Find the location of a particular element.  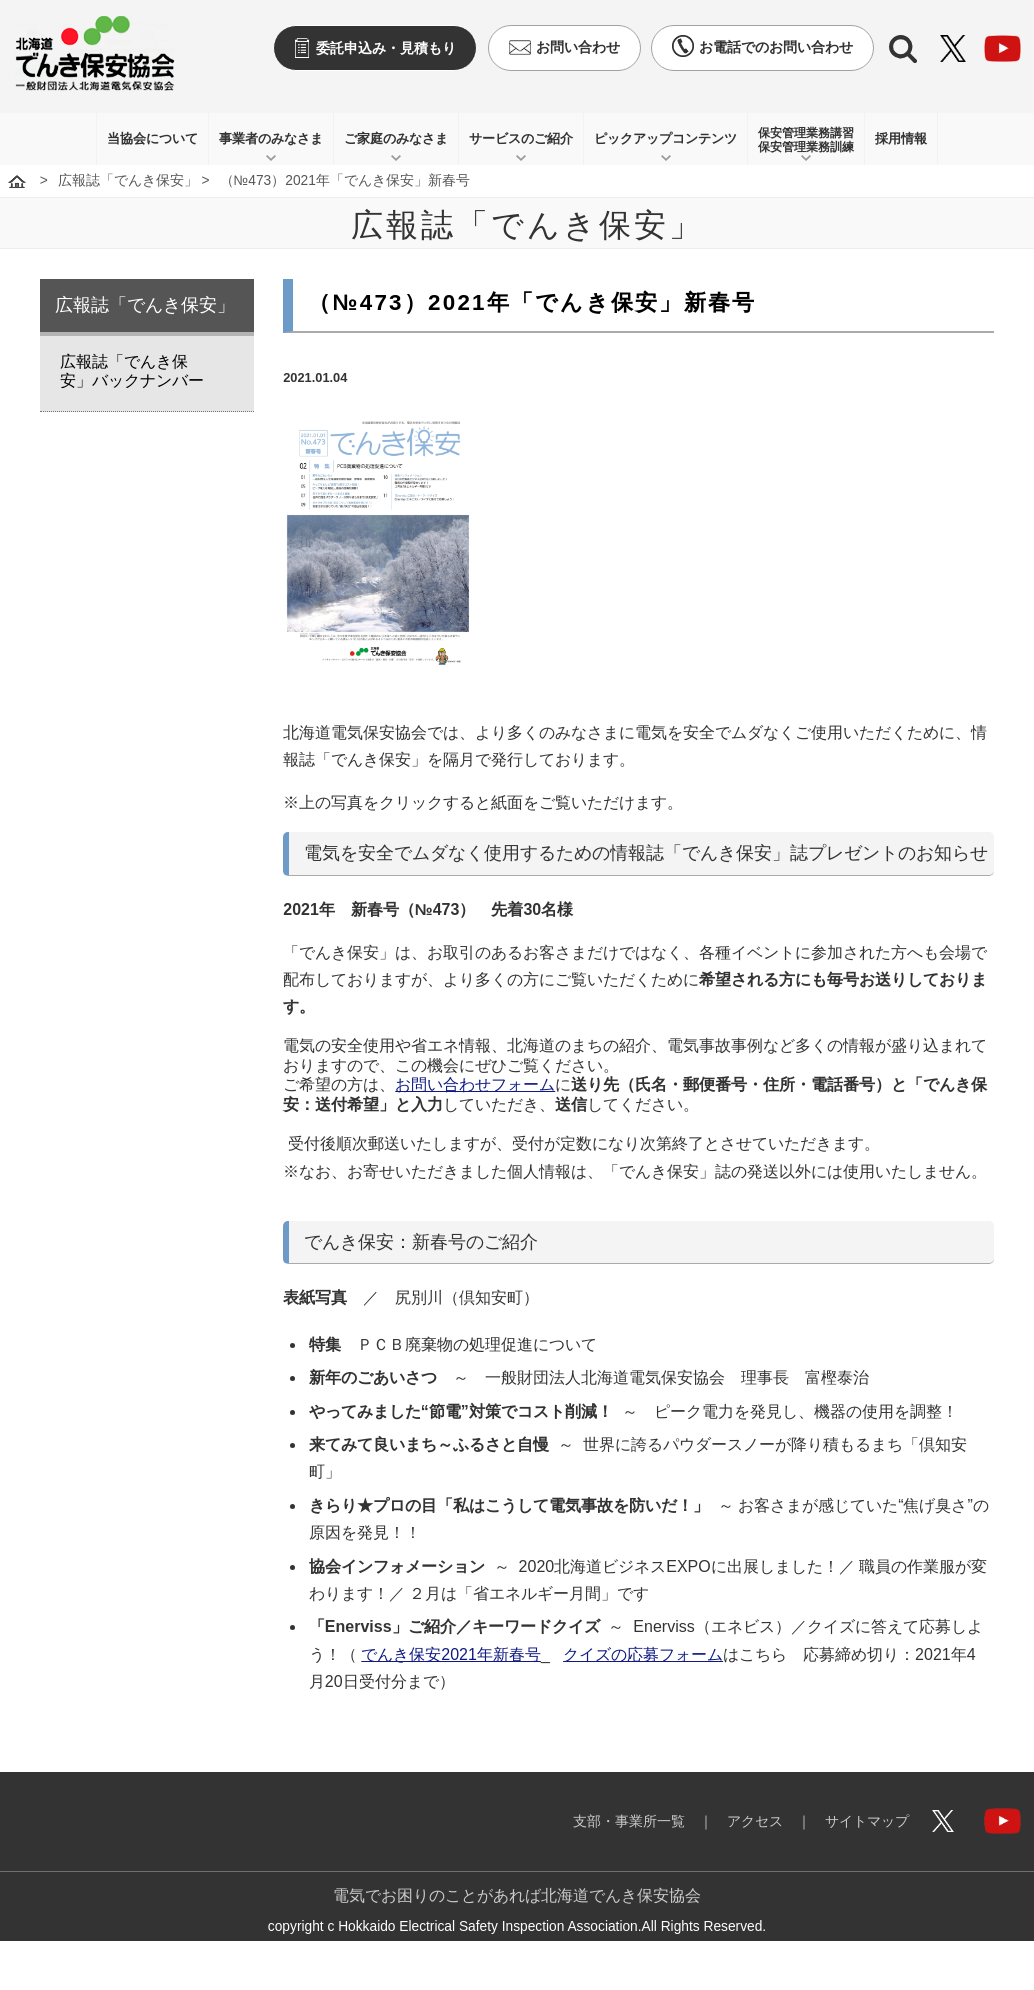

クイズの応募フォーム is located at coordinates (643, 1654).